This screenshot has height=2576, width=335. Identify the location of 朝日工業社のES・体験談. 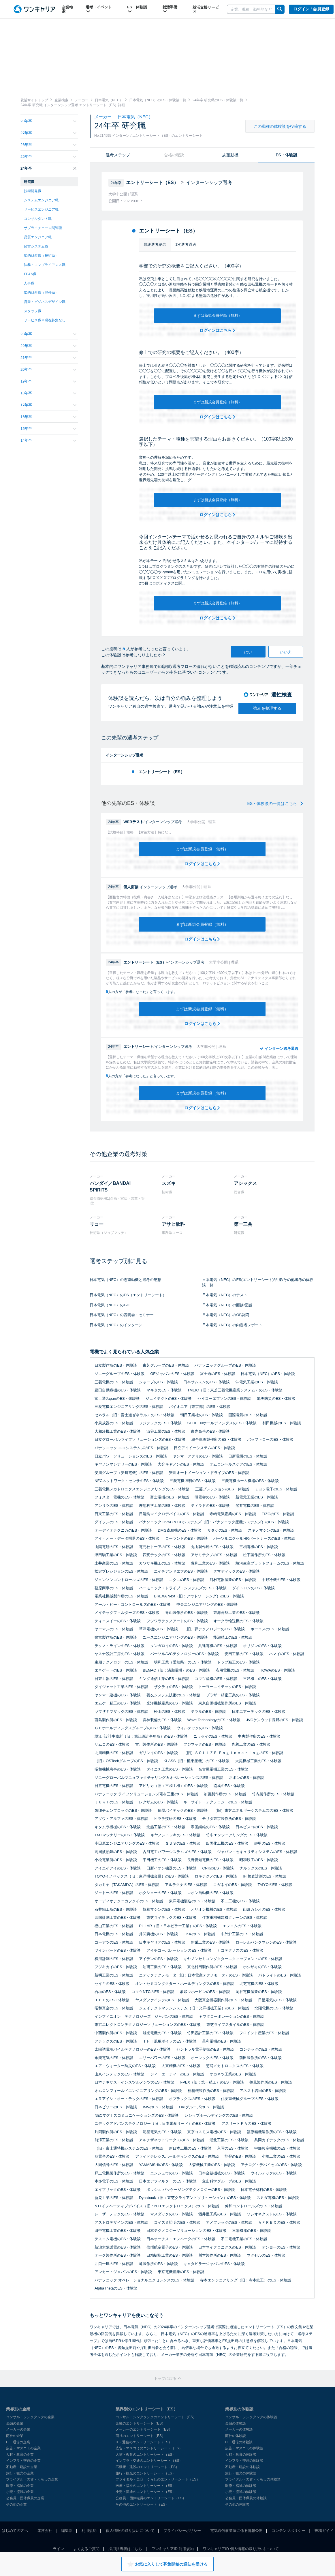
(201, 1415).